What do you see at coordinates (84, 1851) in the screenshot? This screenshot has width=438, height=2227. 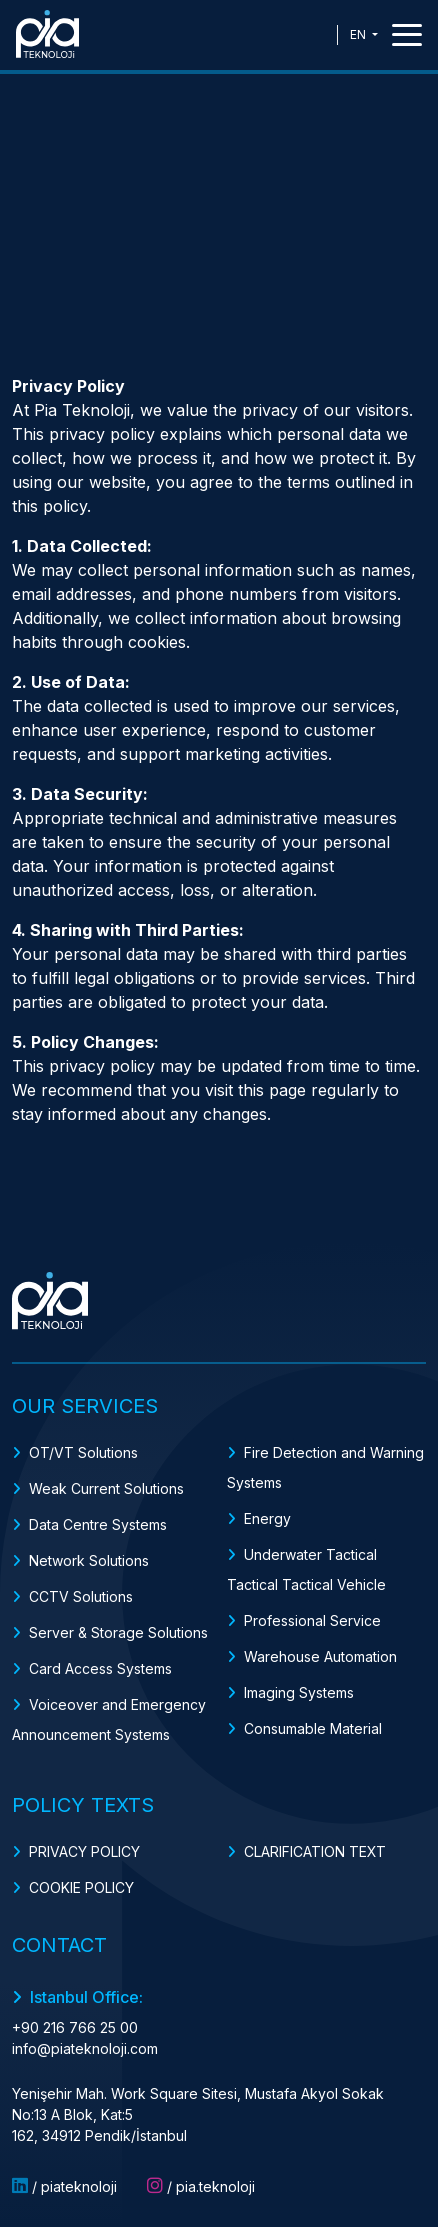 I see `PRIVACY POLICY` at bounding box center [84, 1851].